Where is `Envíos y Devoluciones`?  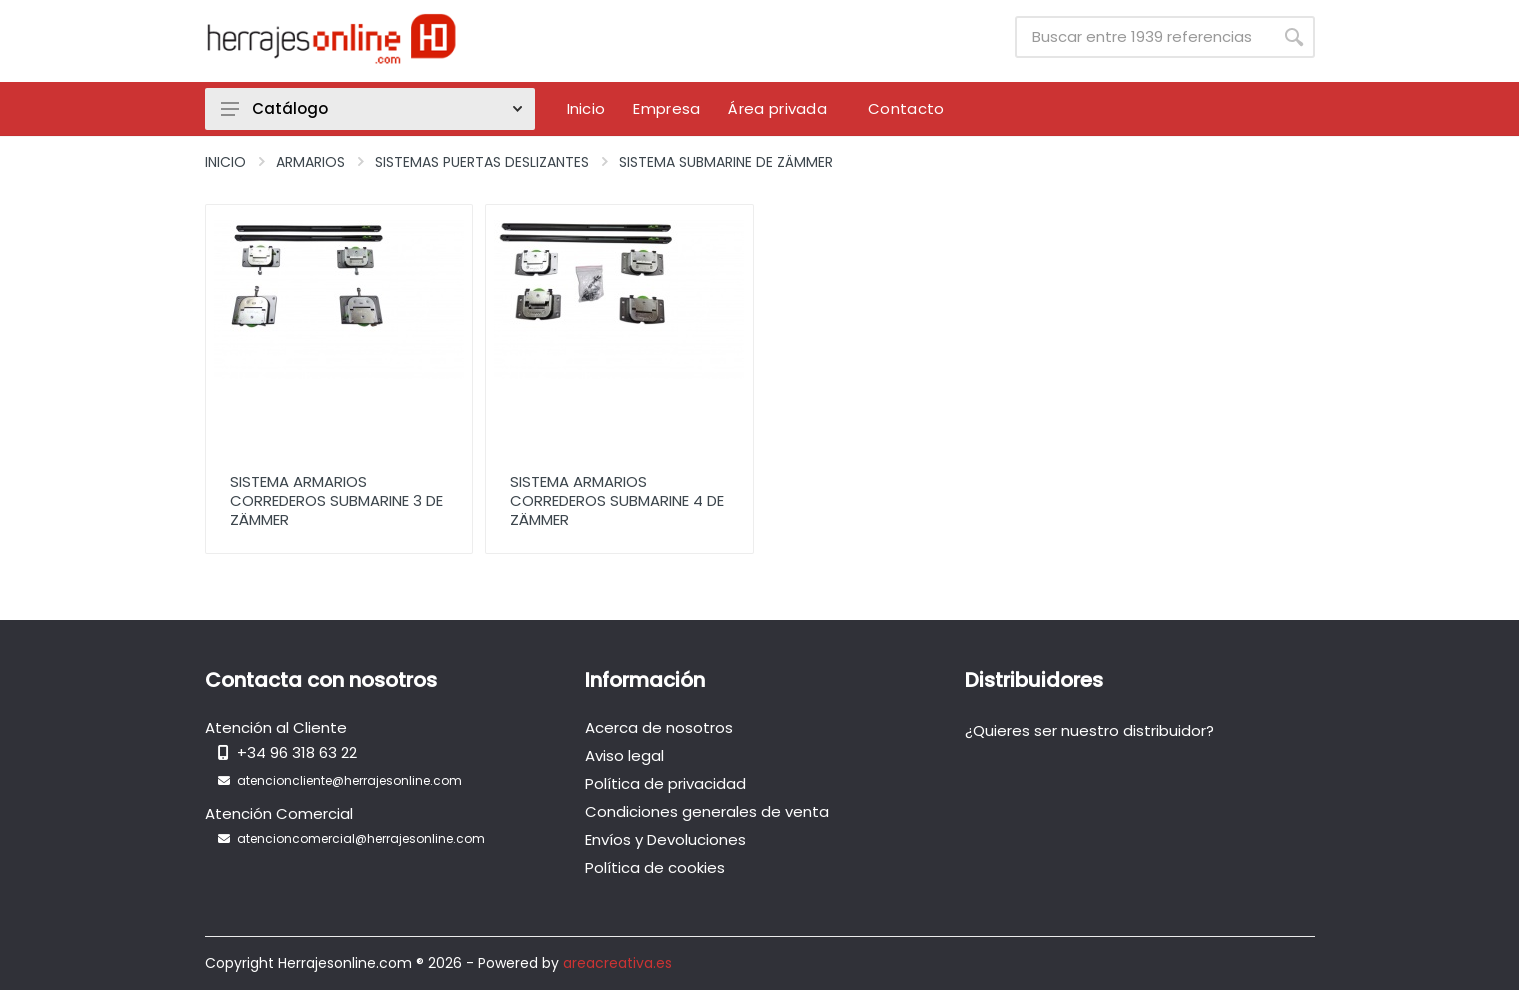 Envíos y Devoluciones is located at coordinates (665, 839).